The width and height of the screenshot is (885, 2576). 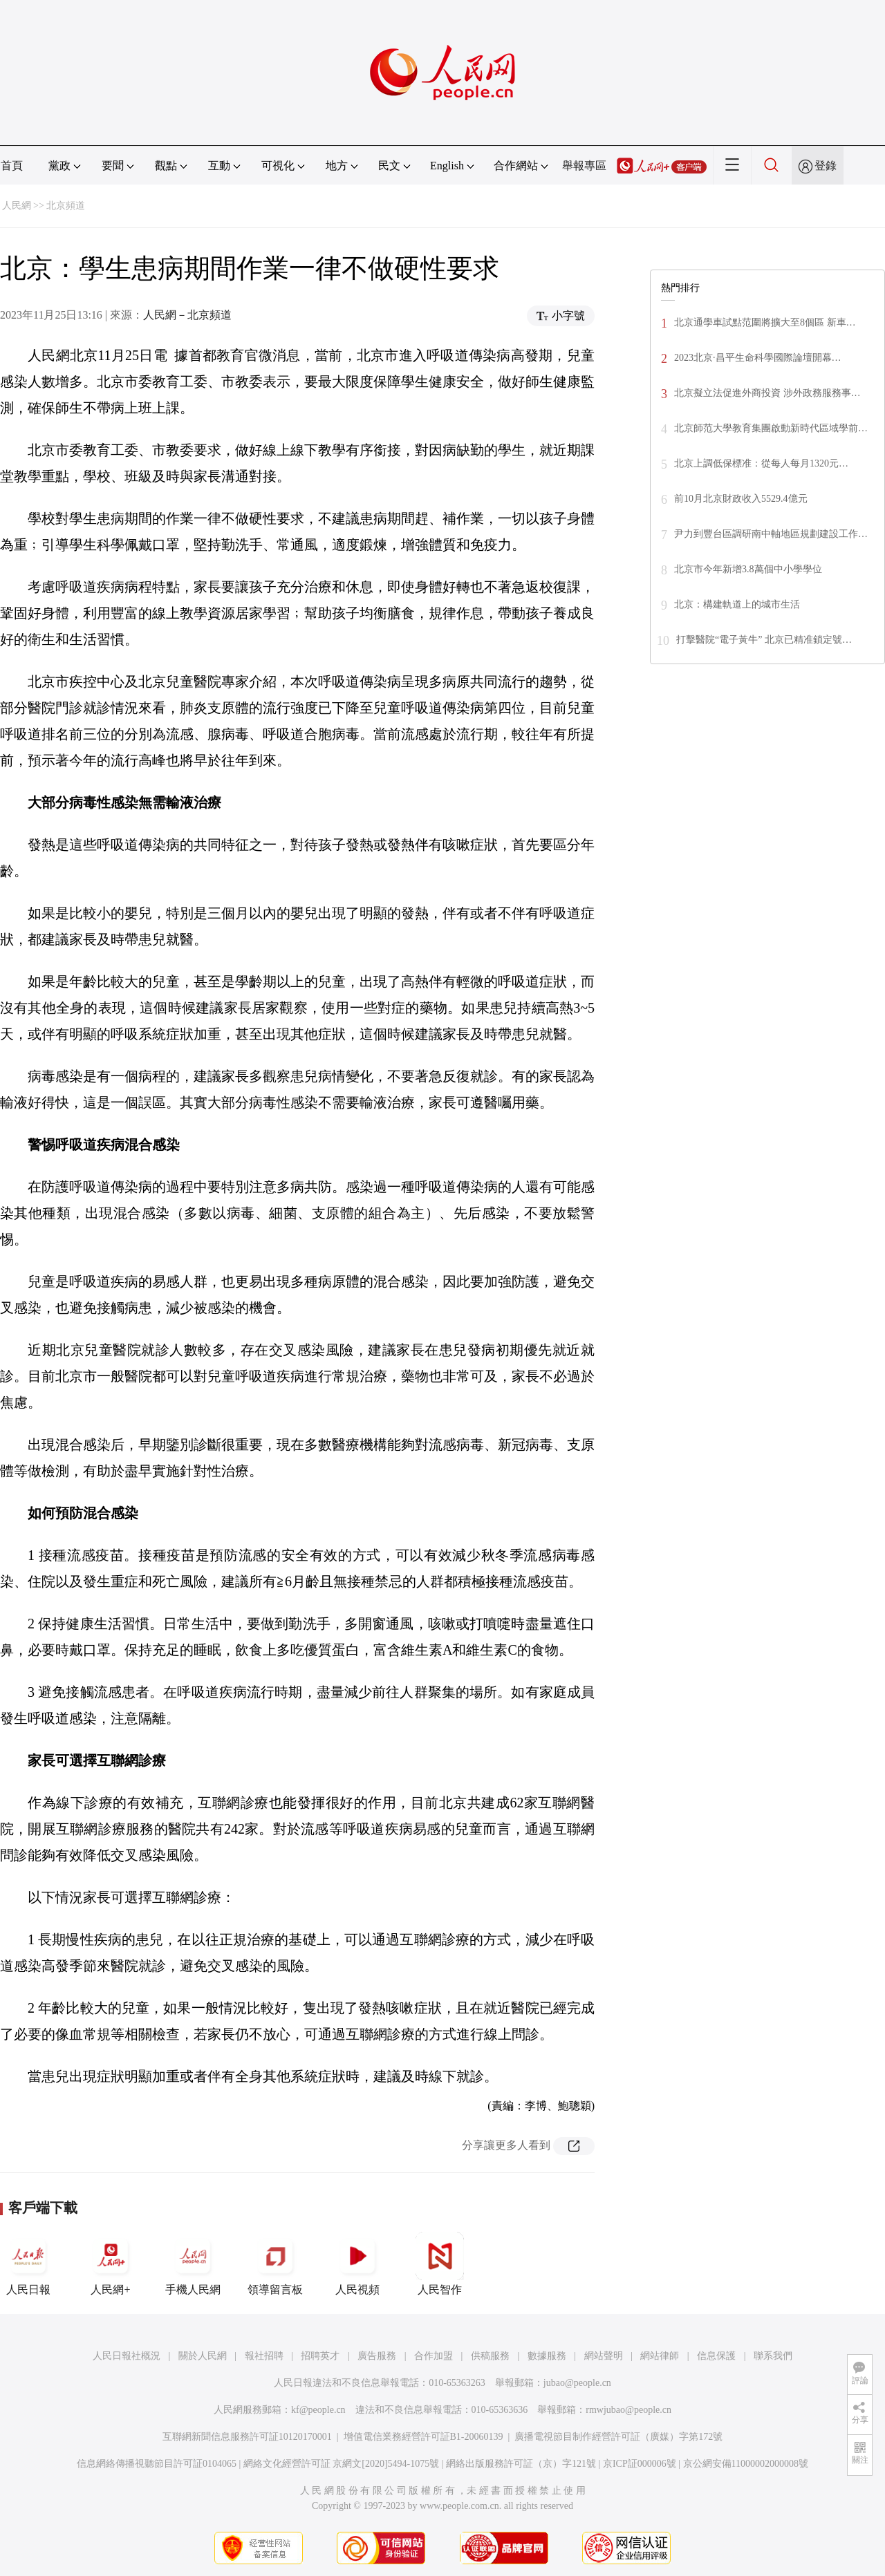 I want to click on 打擊醫院“電子黃牛” 北京已精准鎖定號…, so click(x=764, y=639).